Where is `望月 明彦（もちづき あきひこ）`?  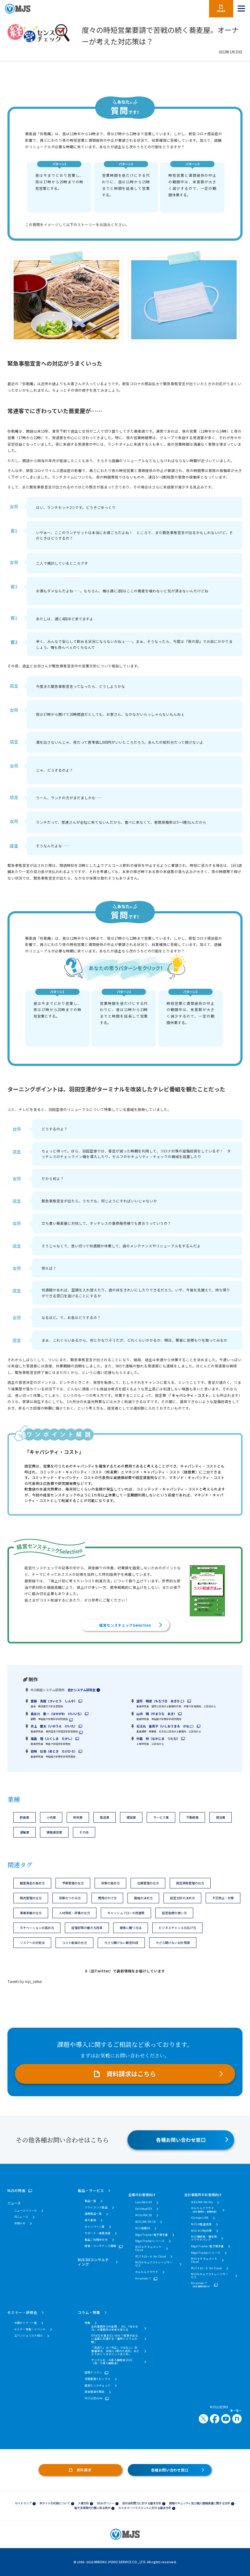 望月 明彦（もちづき あきひこ） is located at coordinates (161, 1701).